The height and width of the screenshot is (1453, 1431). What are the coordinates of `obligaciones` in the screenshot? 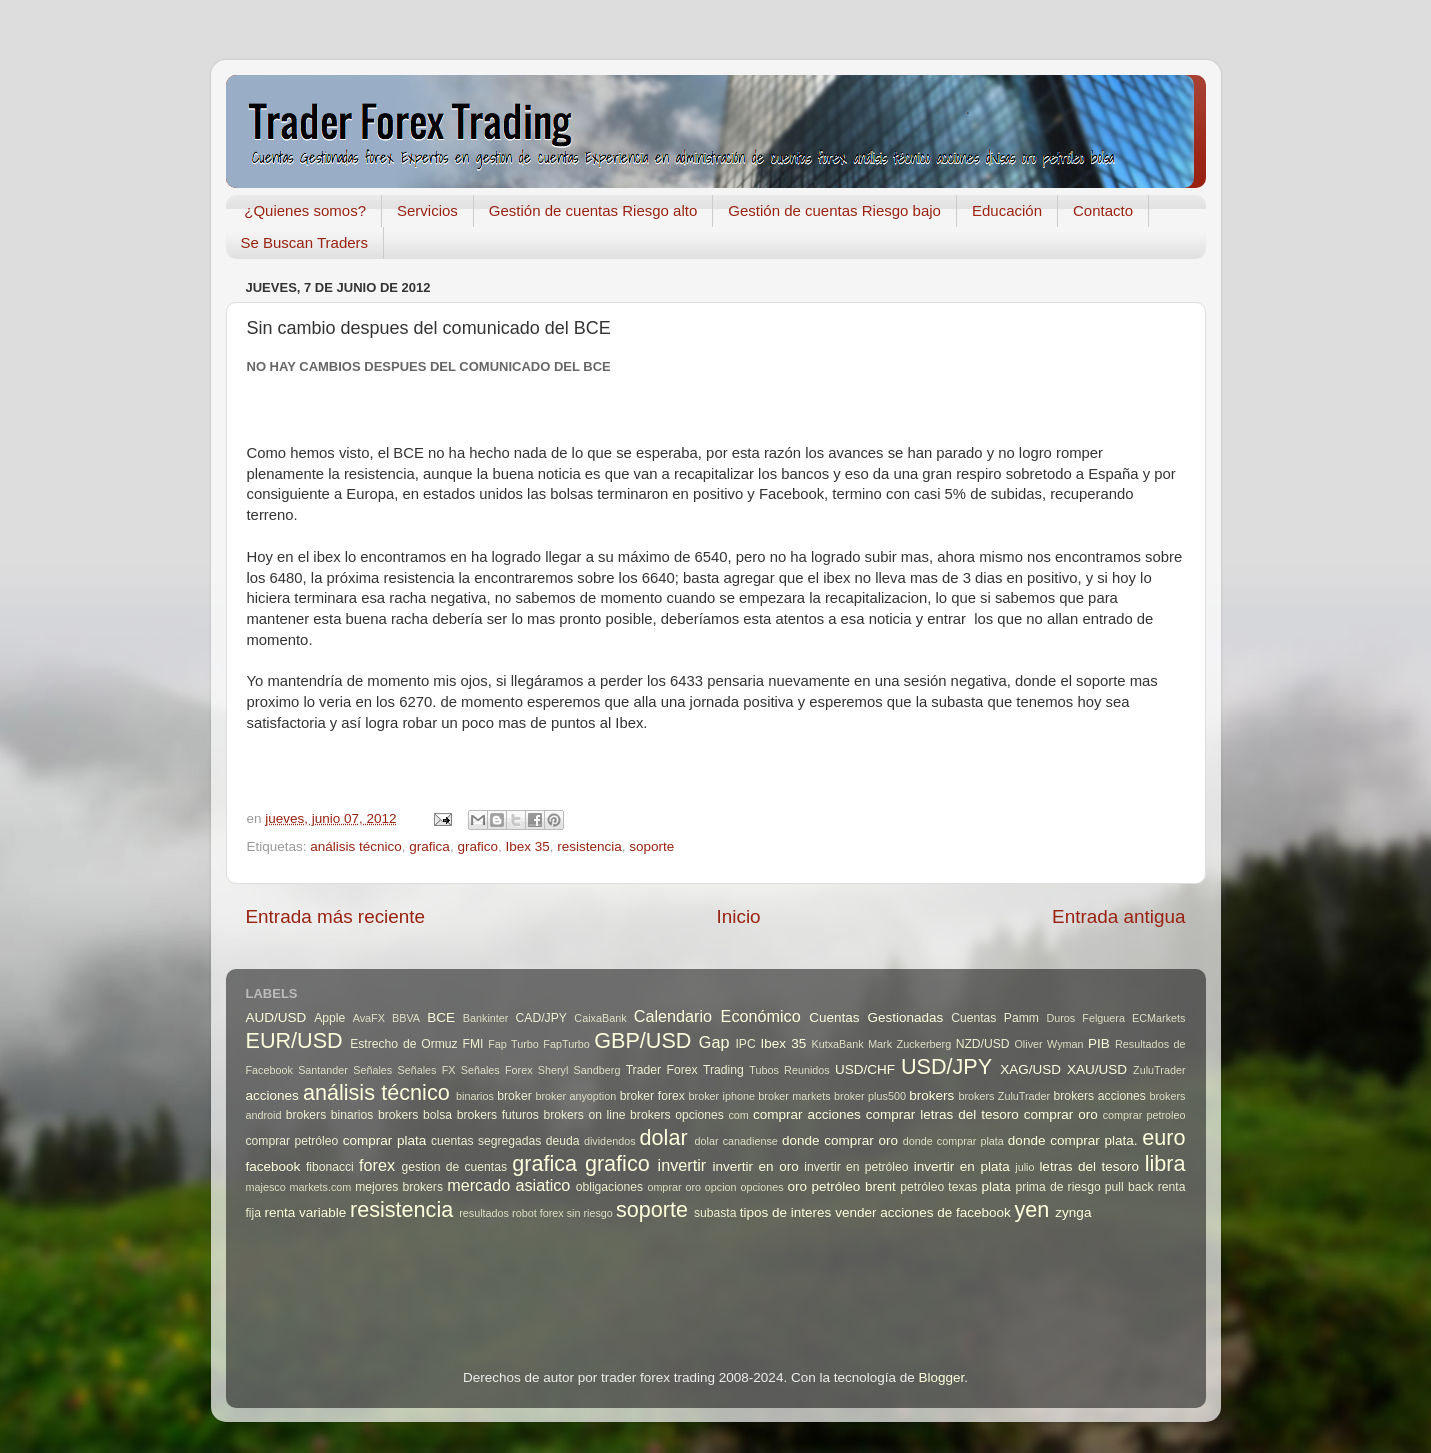 It's located at (610, 1187).